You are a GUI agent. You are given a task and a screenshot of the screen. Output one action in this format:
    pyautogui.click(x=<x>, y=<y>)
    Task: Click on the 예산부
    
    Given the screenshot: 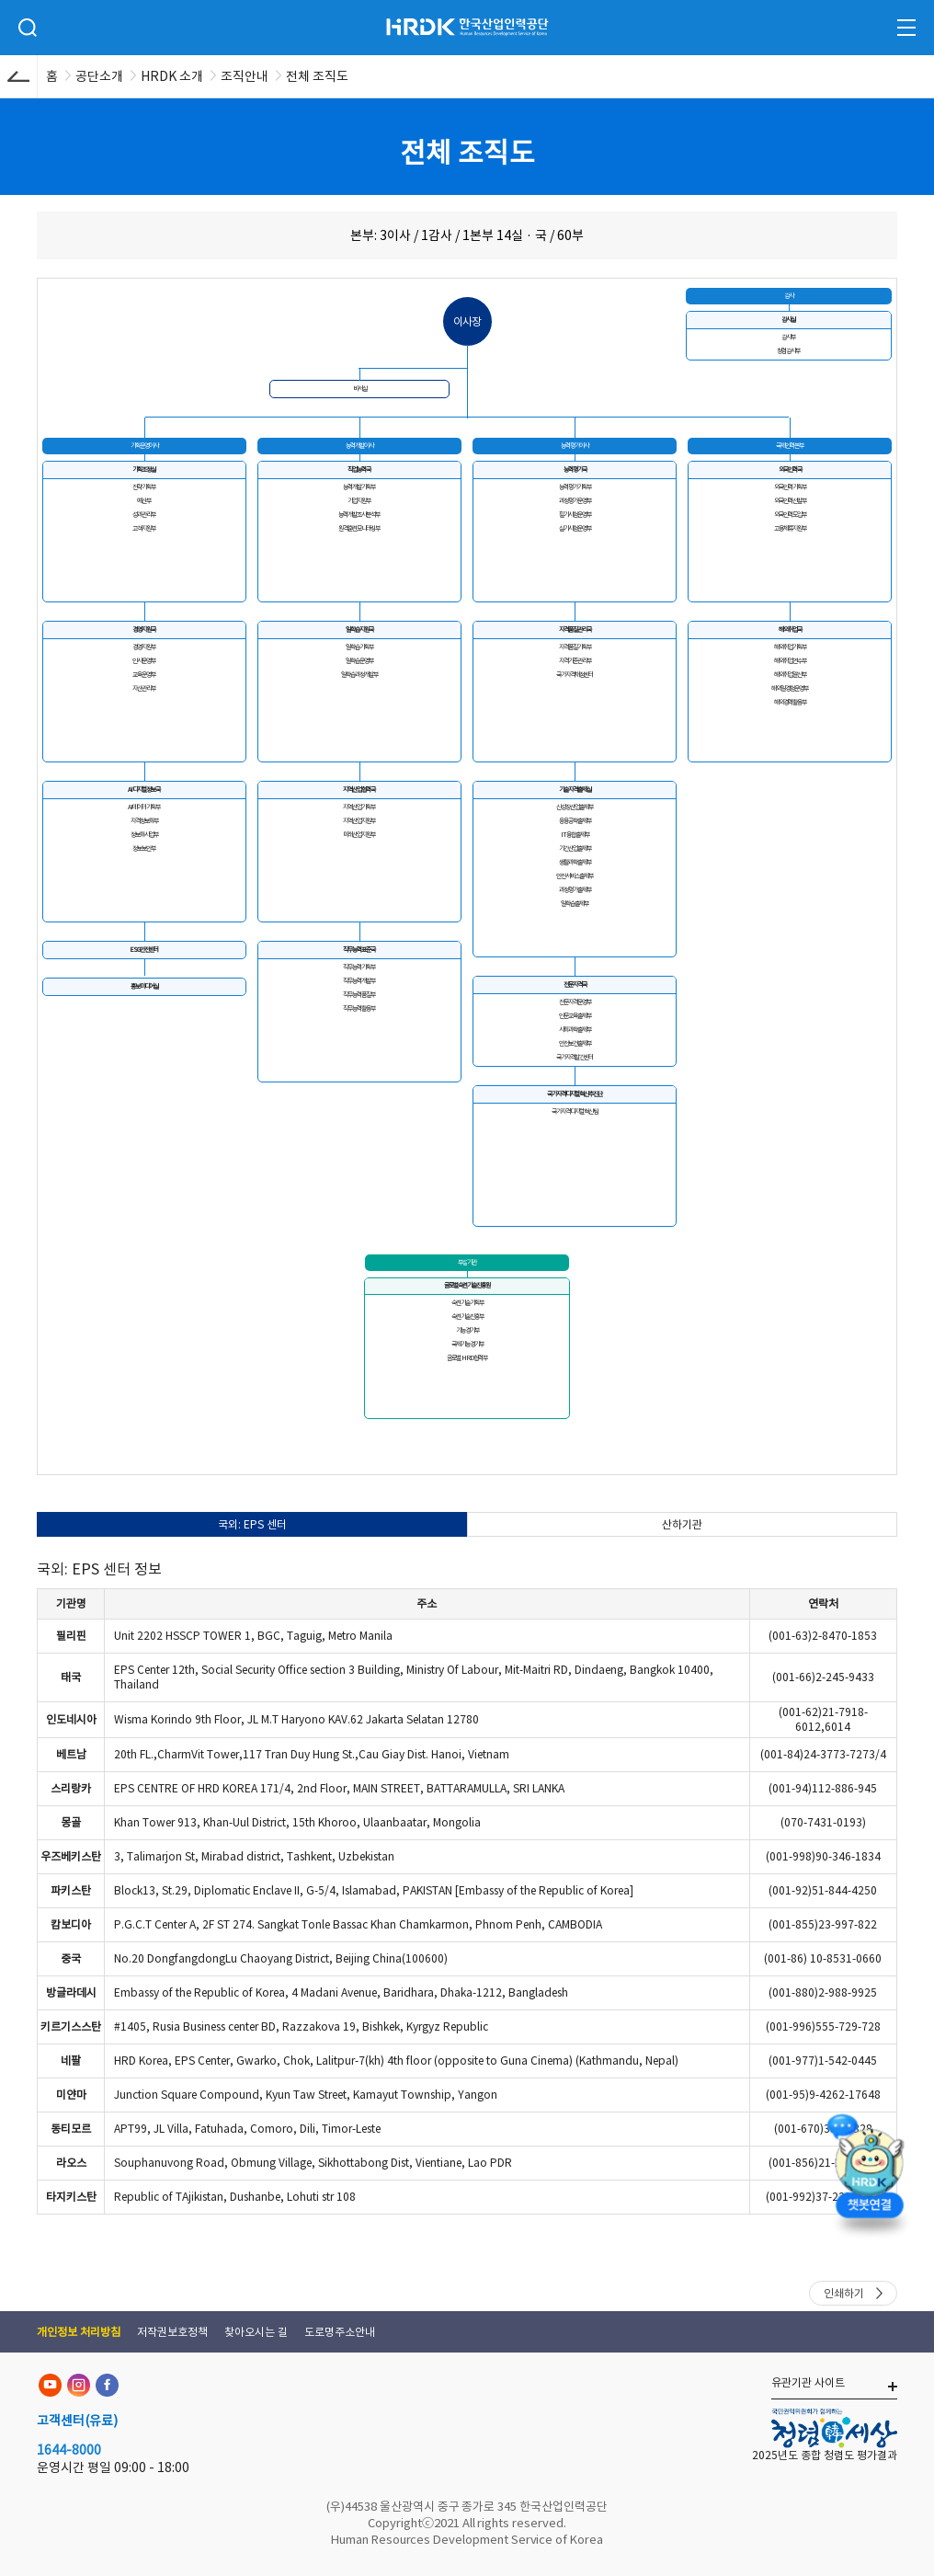 What is the action you would take?
    pyautogui.click(x=144, y=501)
    